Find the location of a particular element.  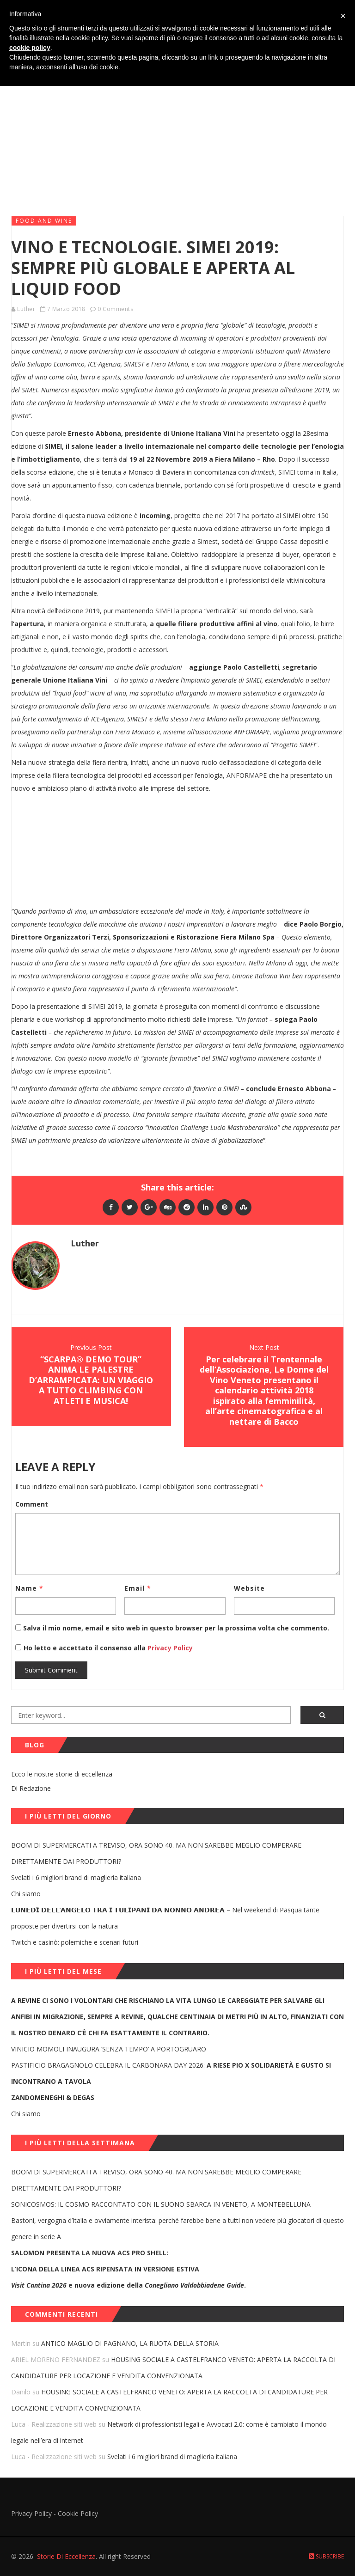

PASTIFICIO BRAGAGNOLO CELEBRA IL CARBONARA DAY 2026: is located at coordinates (171, 2073).